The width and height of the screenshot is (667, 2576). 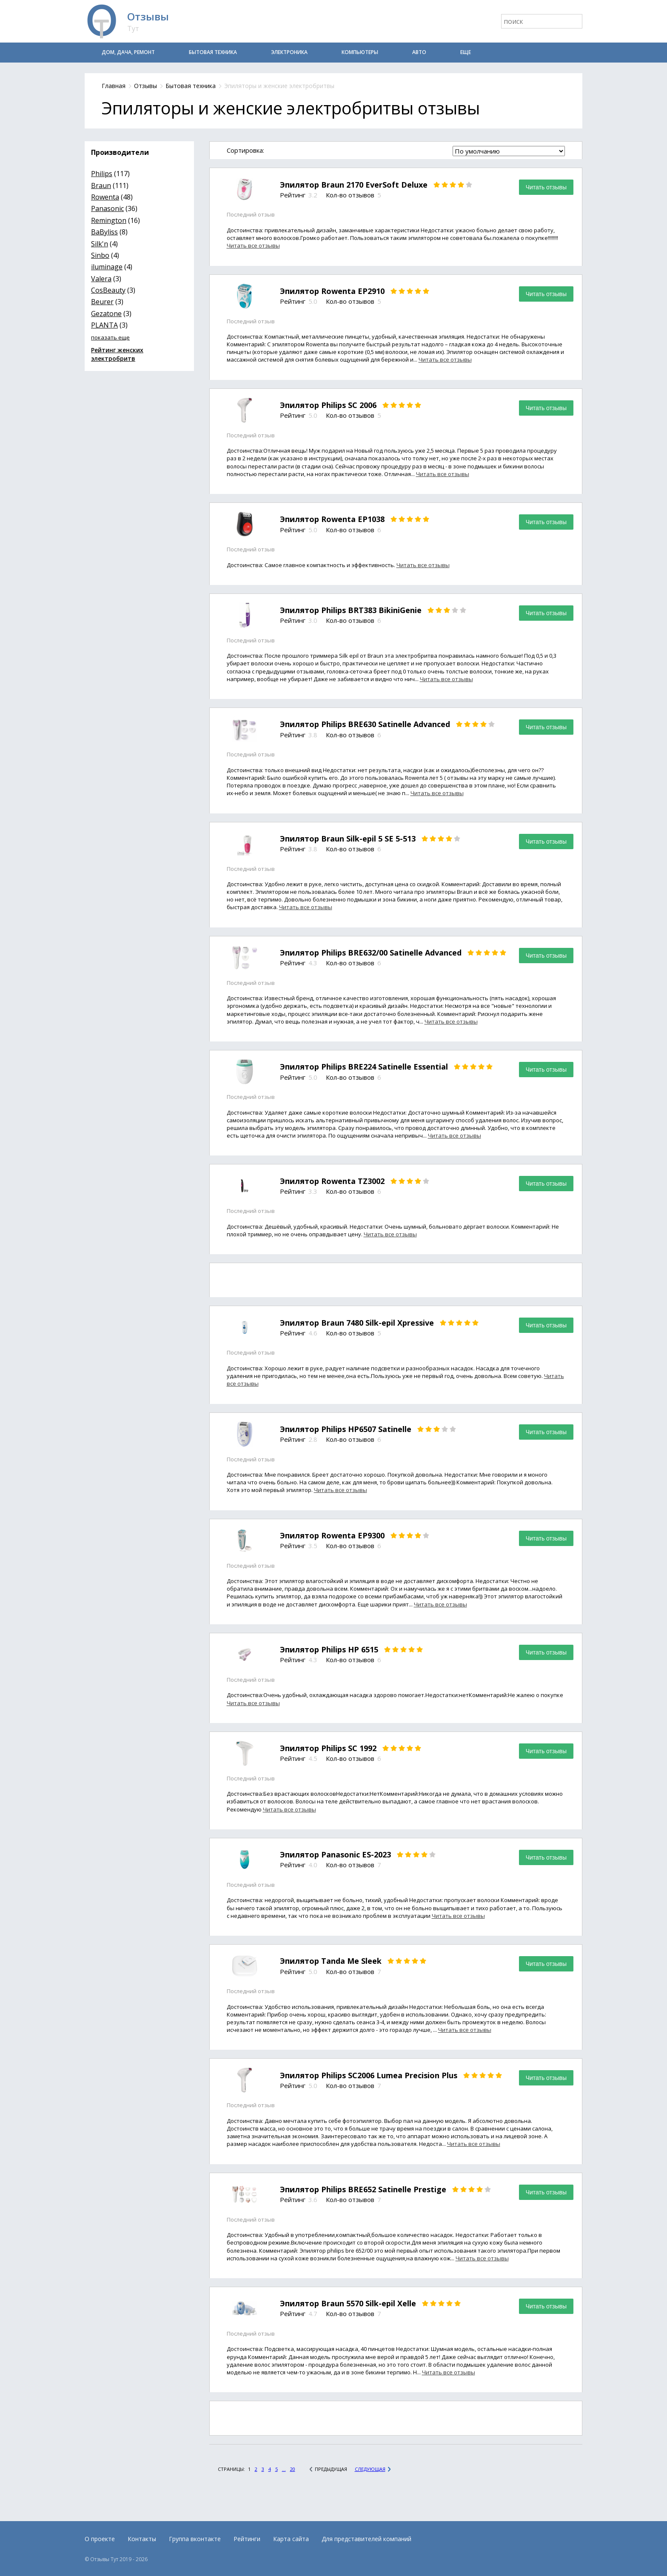 I want to click on Braun, so click(x=101, y=185).